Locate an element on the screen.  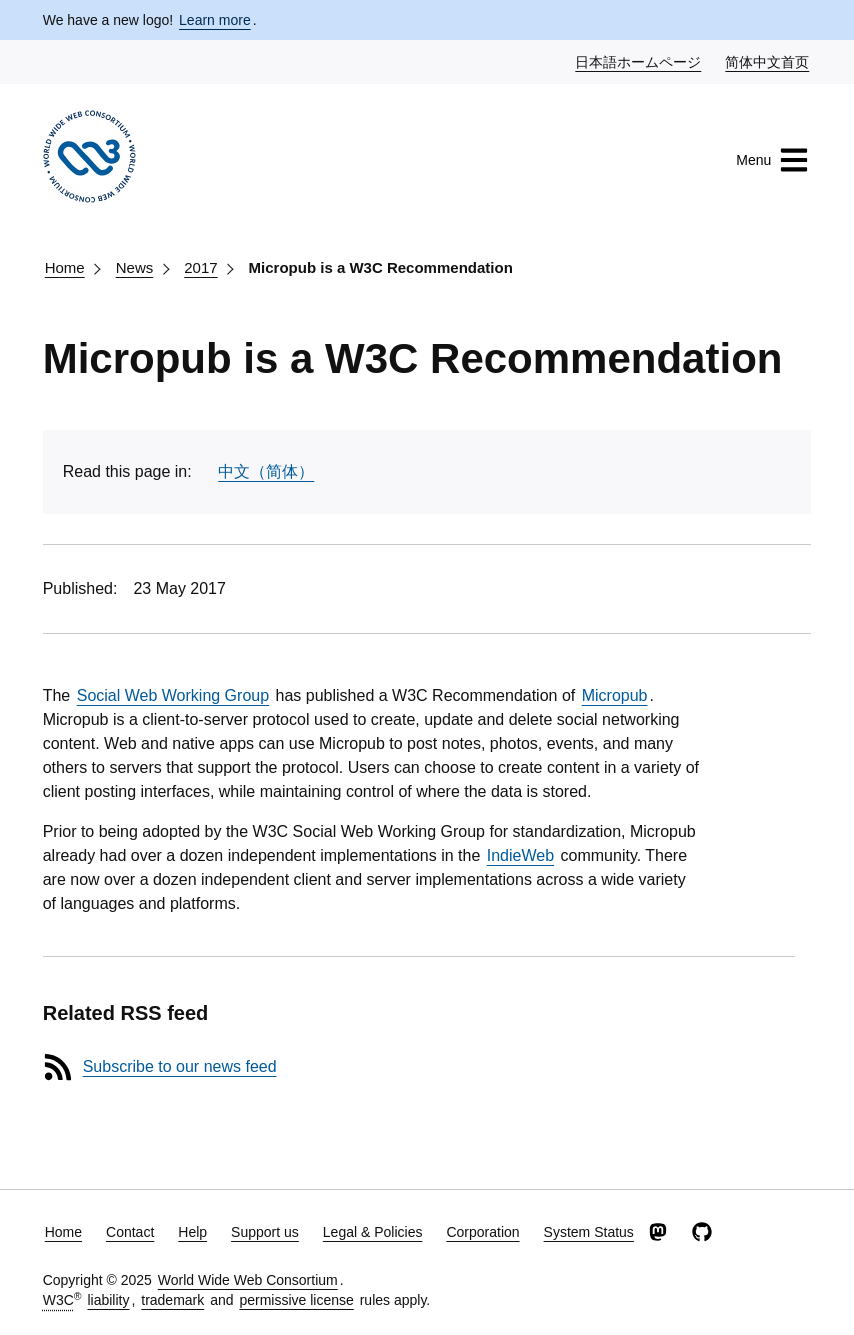
Social Web Working Group is located at coordinates (173, 695).